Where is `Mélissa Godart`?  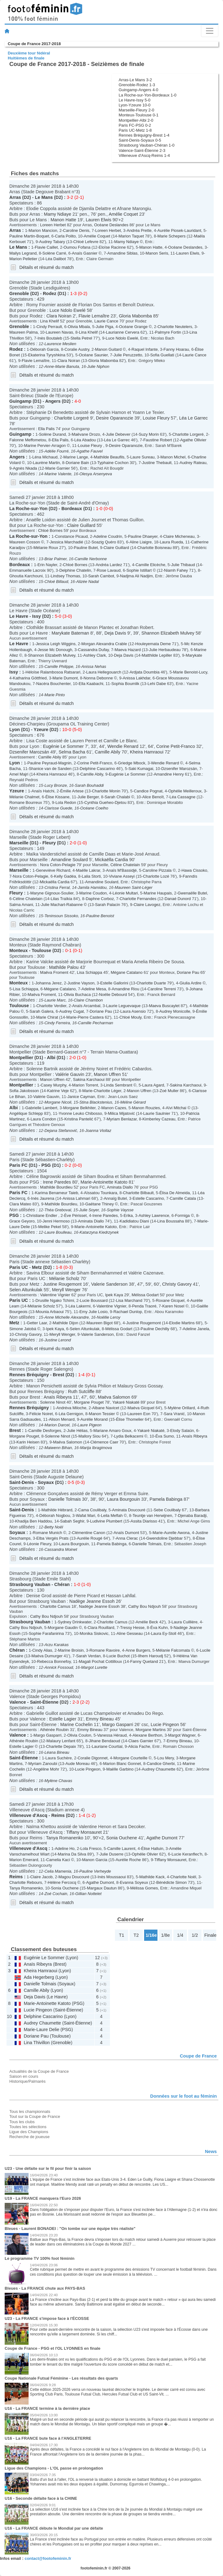
Mélissa Godart is located at coordinates (145, 1295).